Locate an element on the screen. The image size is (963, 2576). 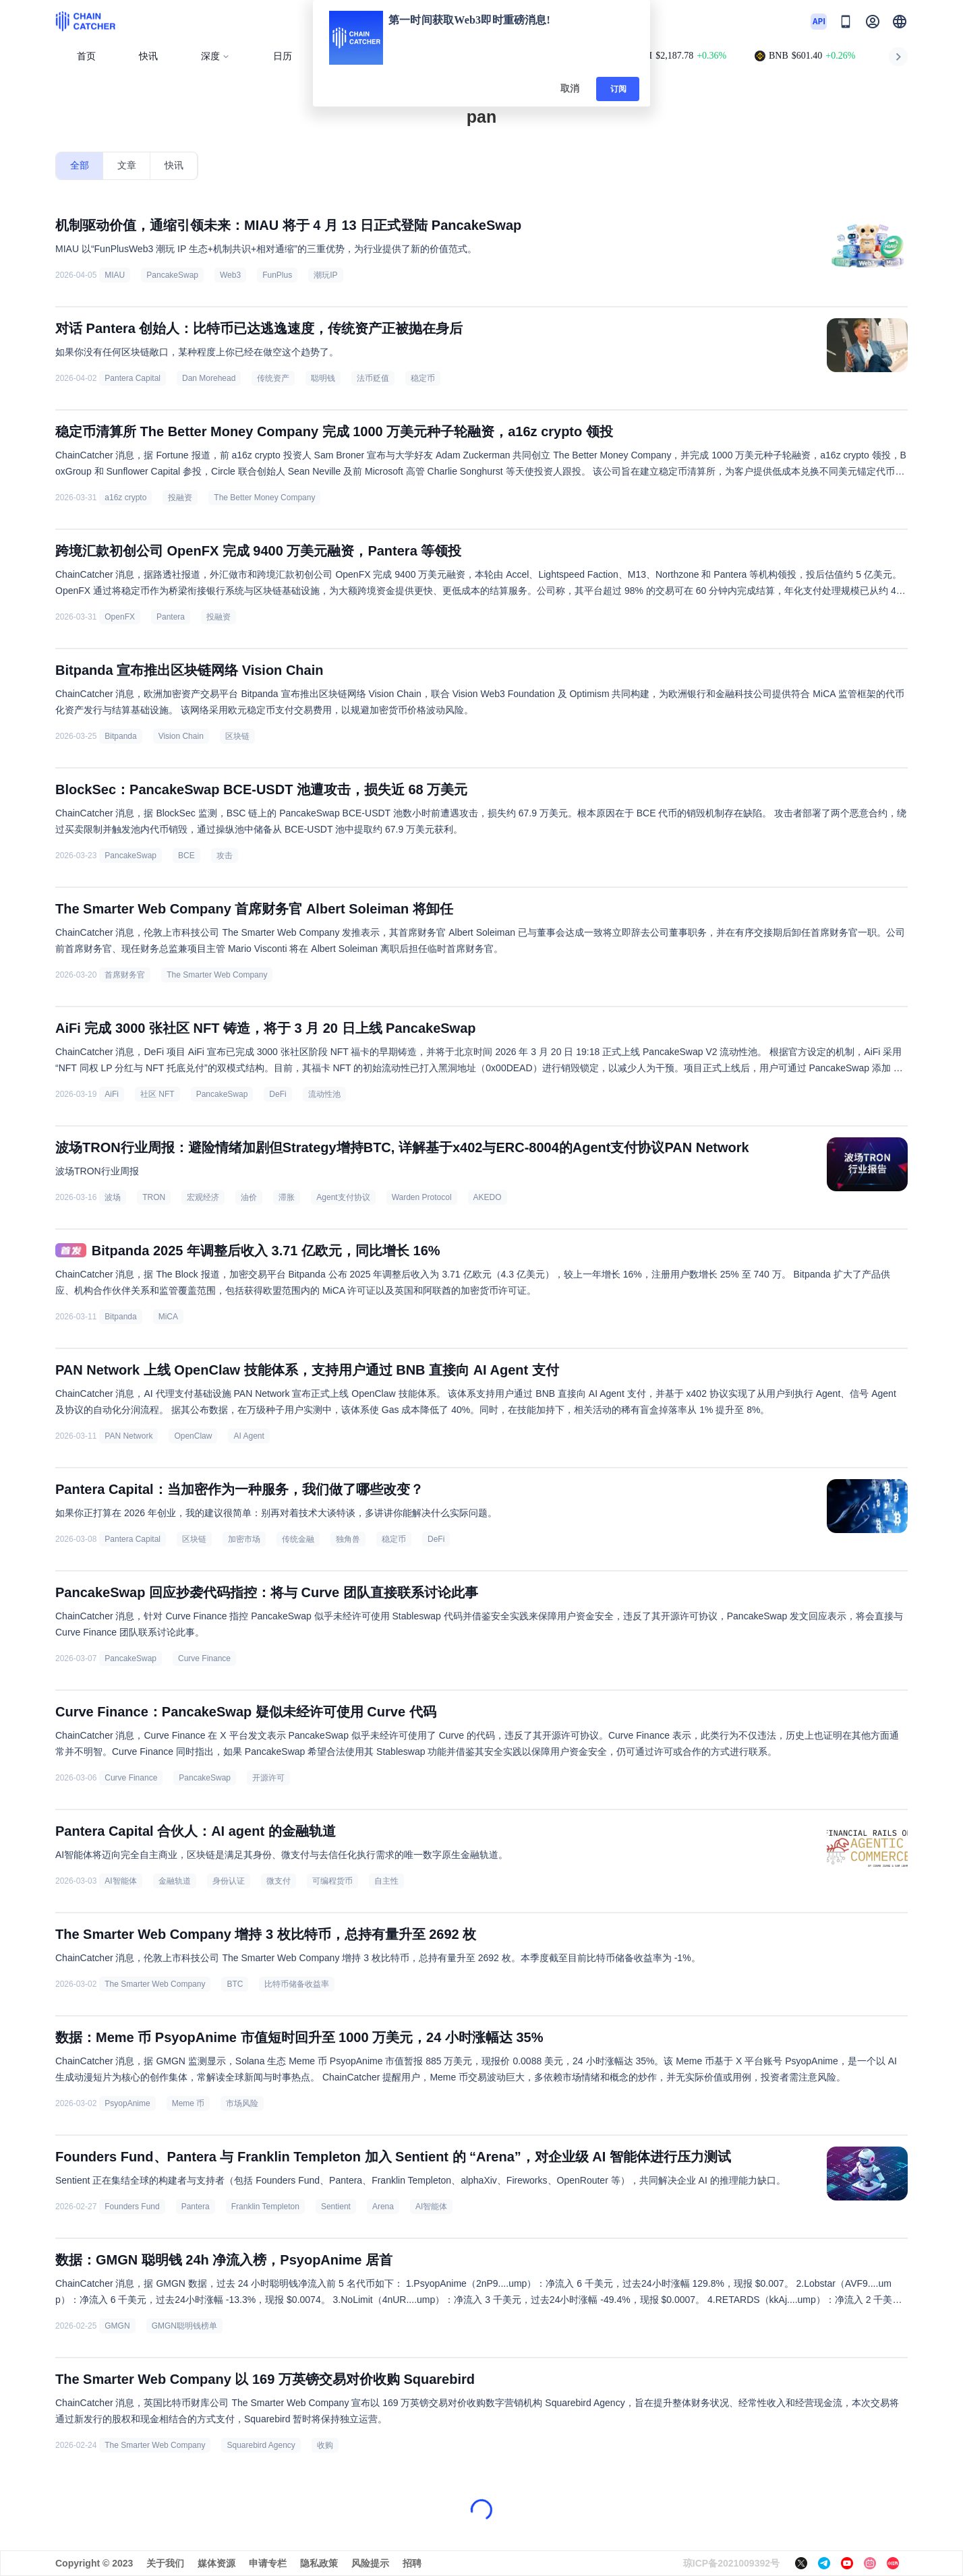
Agent支付协议 is located at coordinates (343, 1197).